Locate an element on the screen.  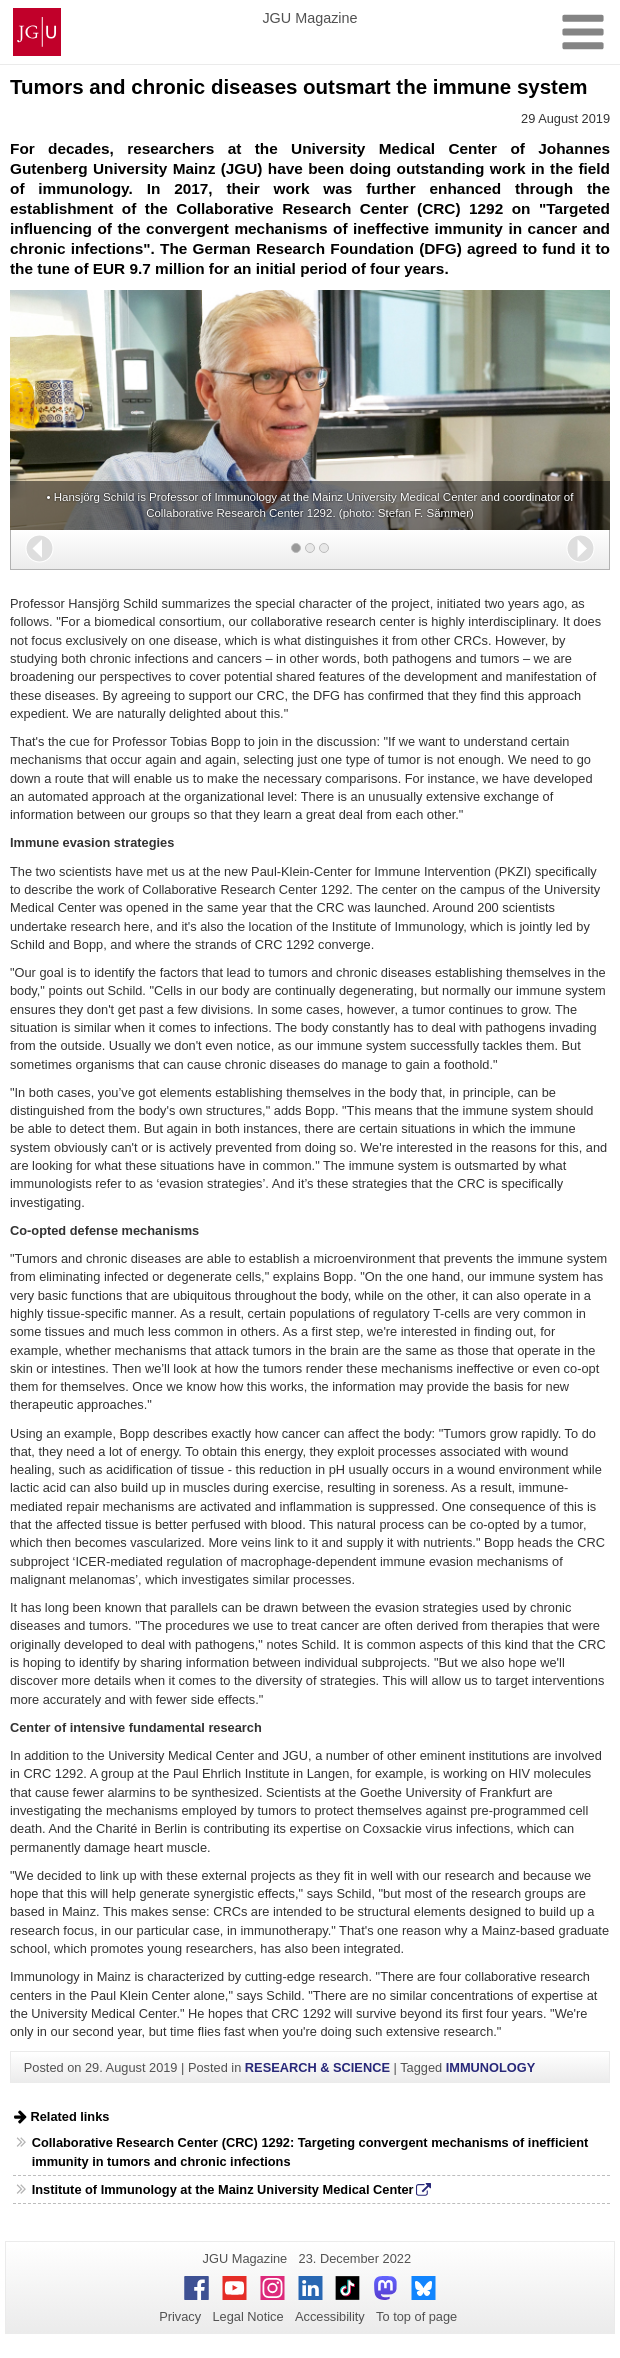
Institute of Immunology at the Mainz University Medical Center is located at coordinates (223, 2189).